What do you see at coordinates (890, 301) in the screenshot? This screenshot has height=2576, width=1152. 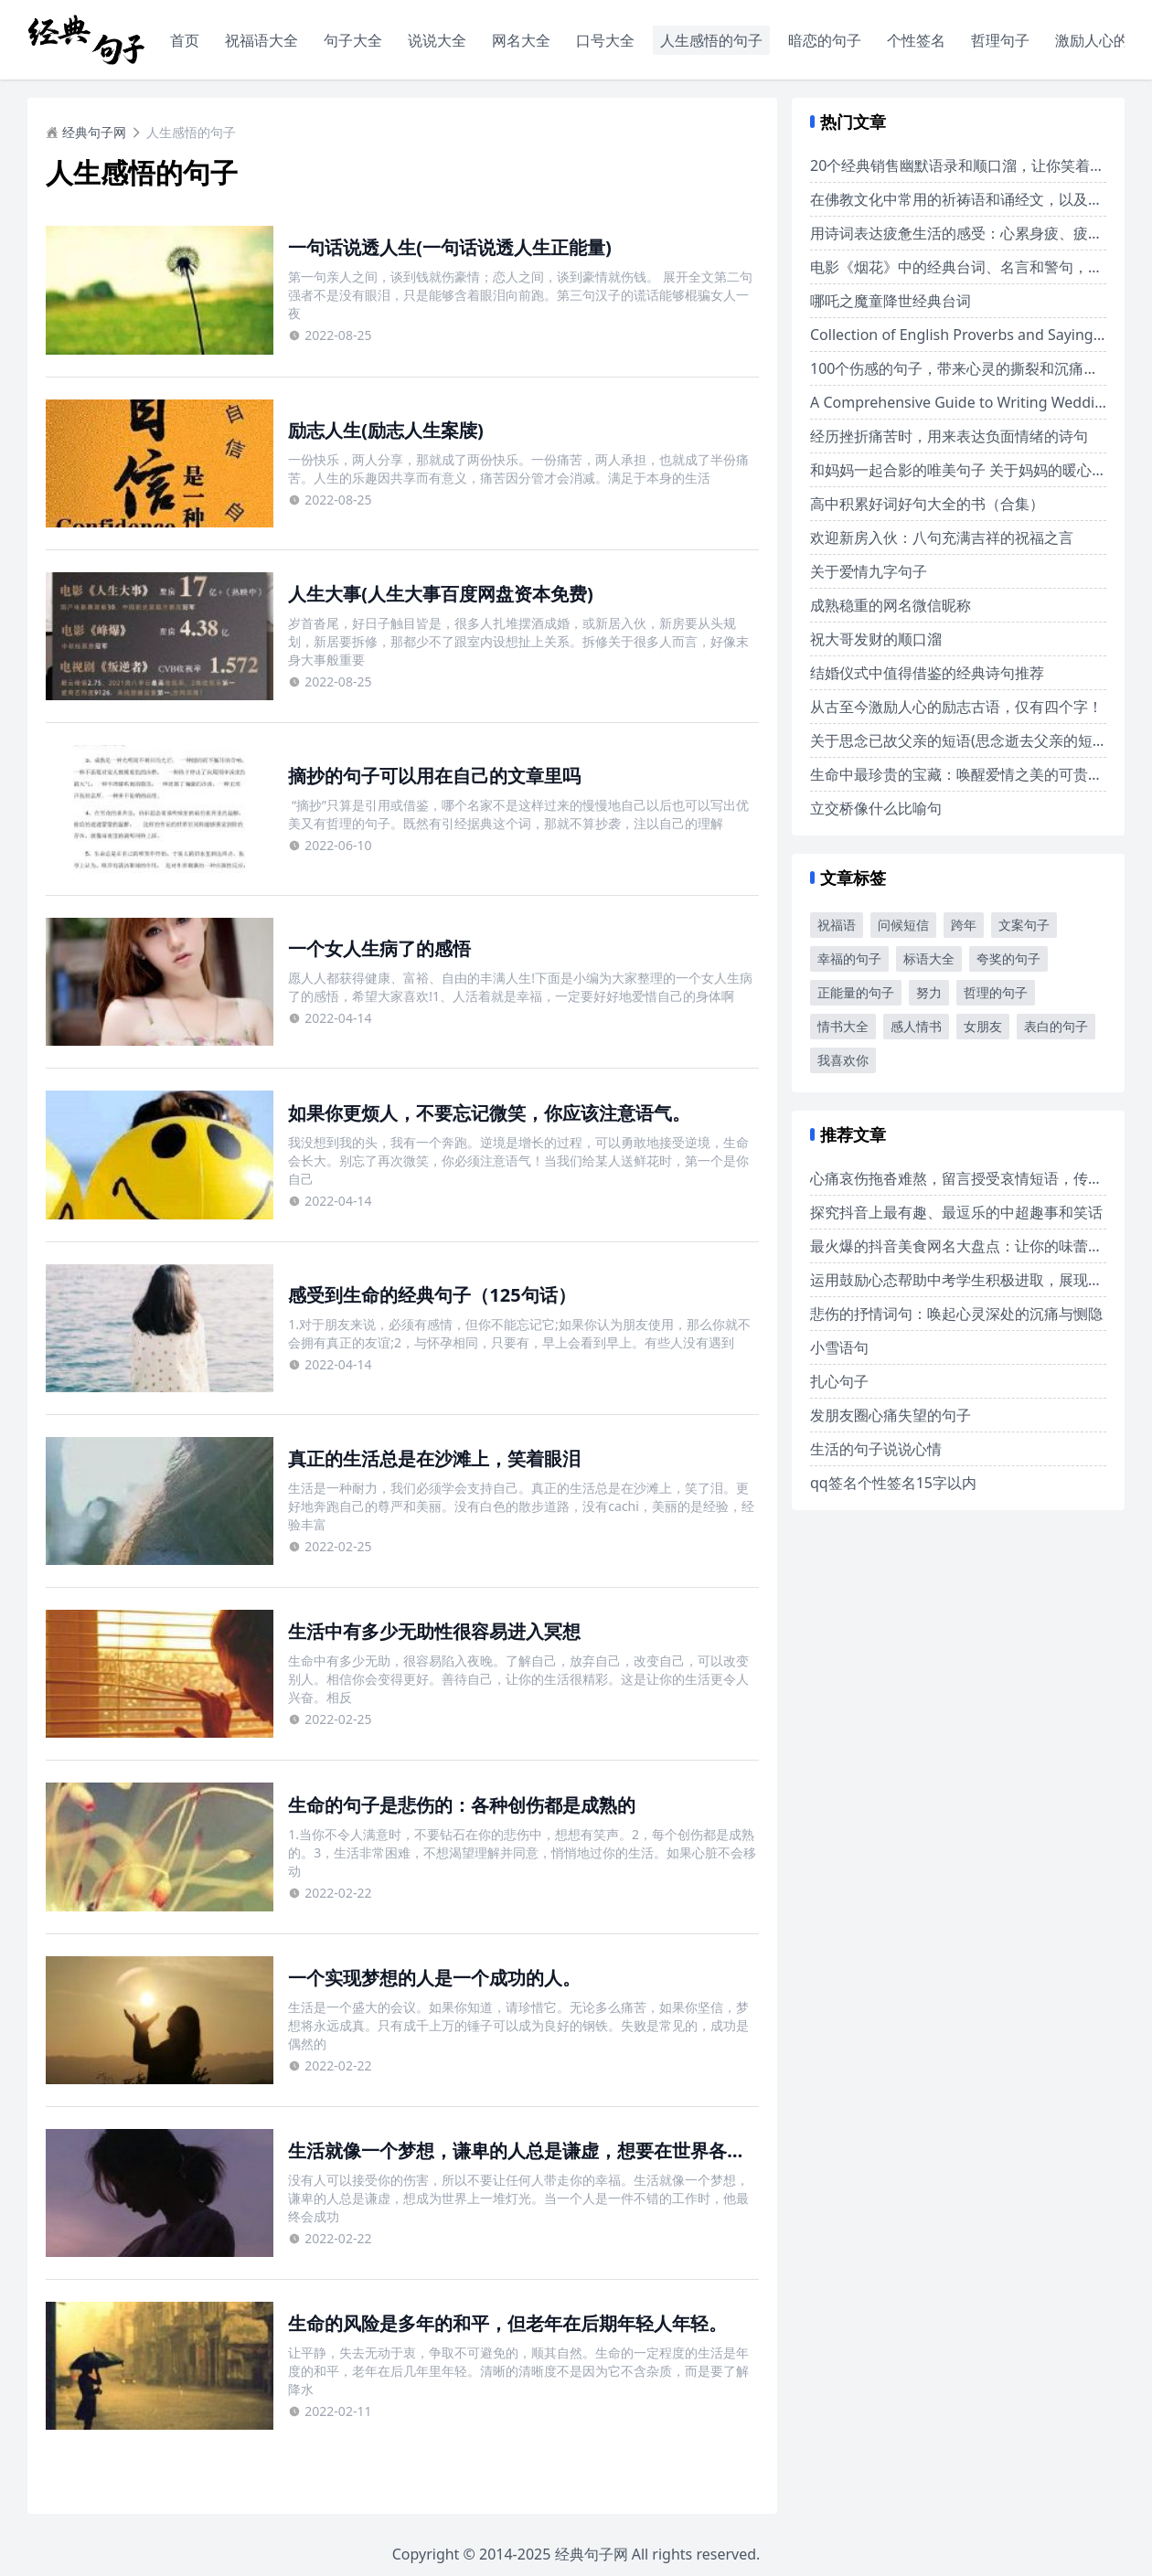 I see `哪吒之魔童降世经典台词` at bounding box center [890, 301].